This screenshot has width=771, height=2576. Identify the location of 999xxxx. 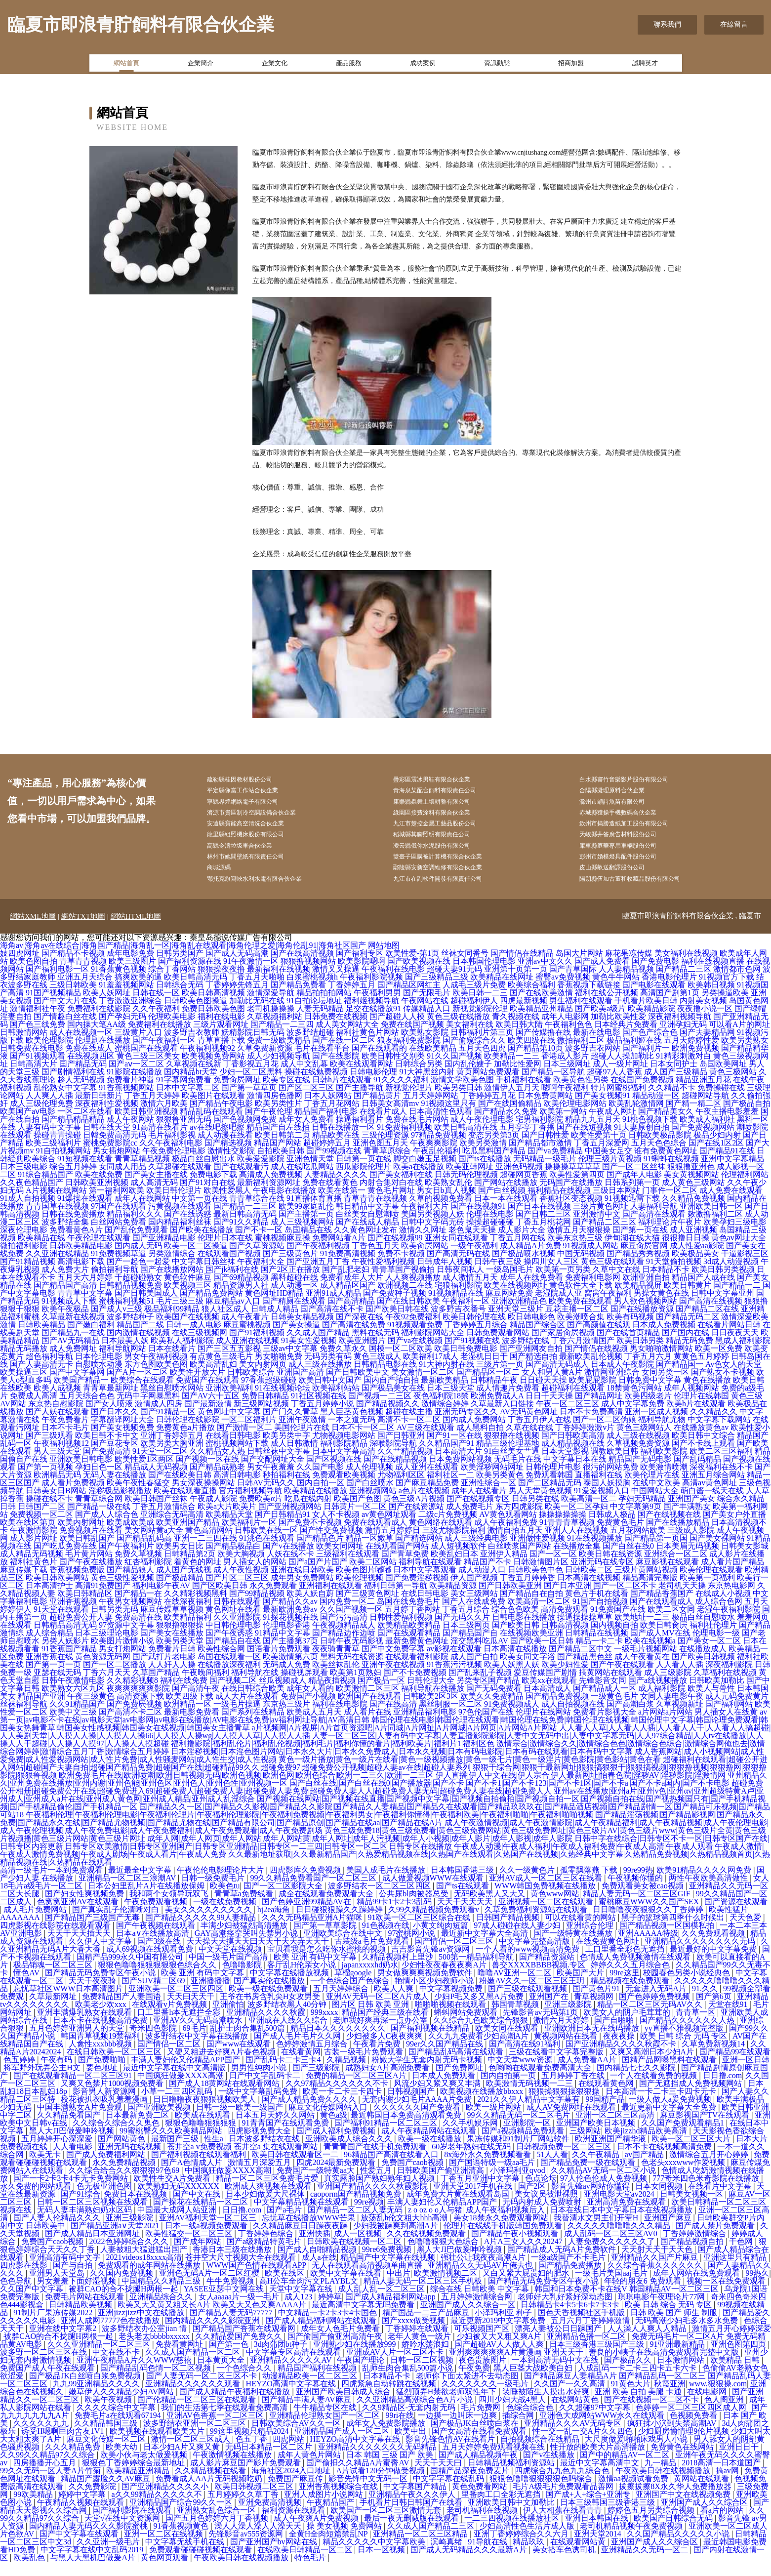
(324, 2026).